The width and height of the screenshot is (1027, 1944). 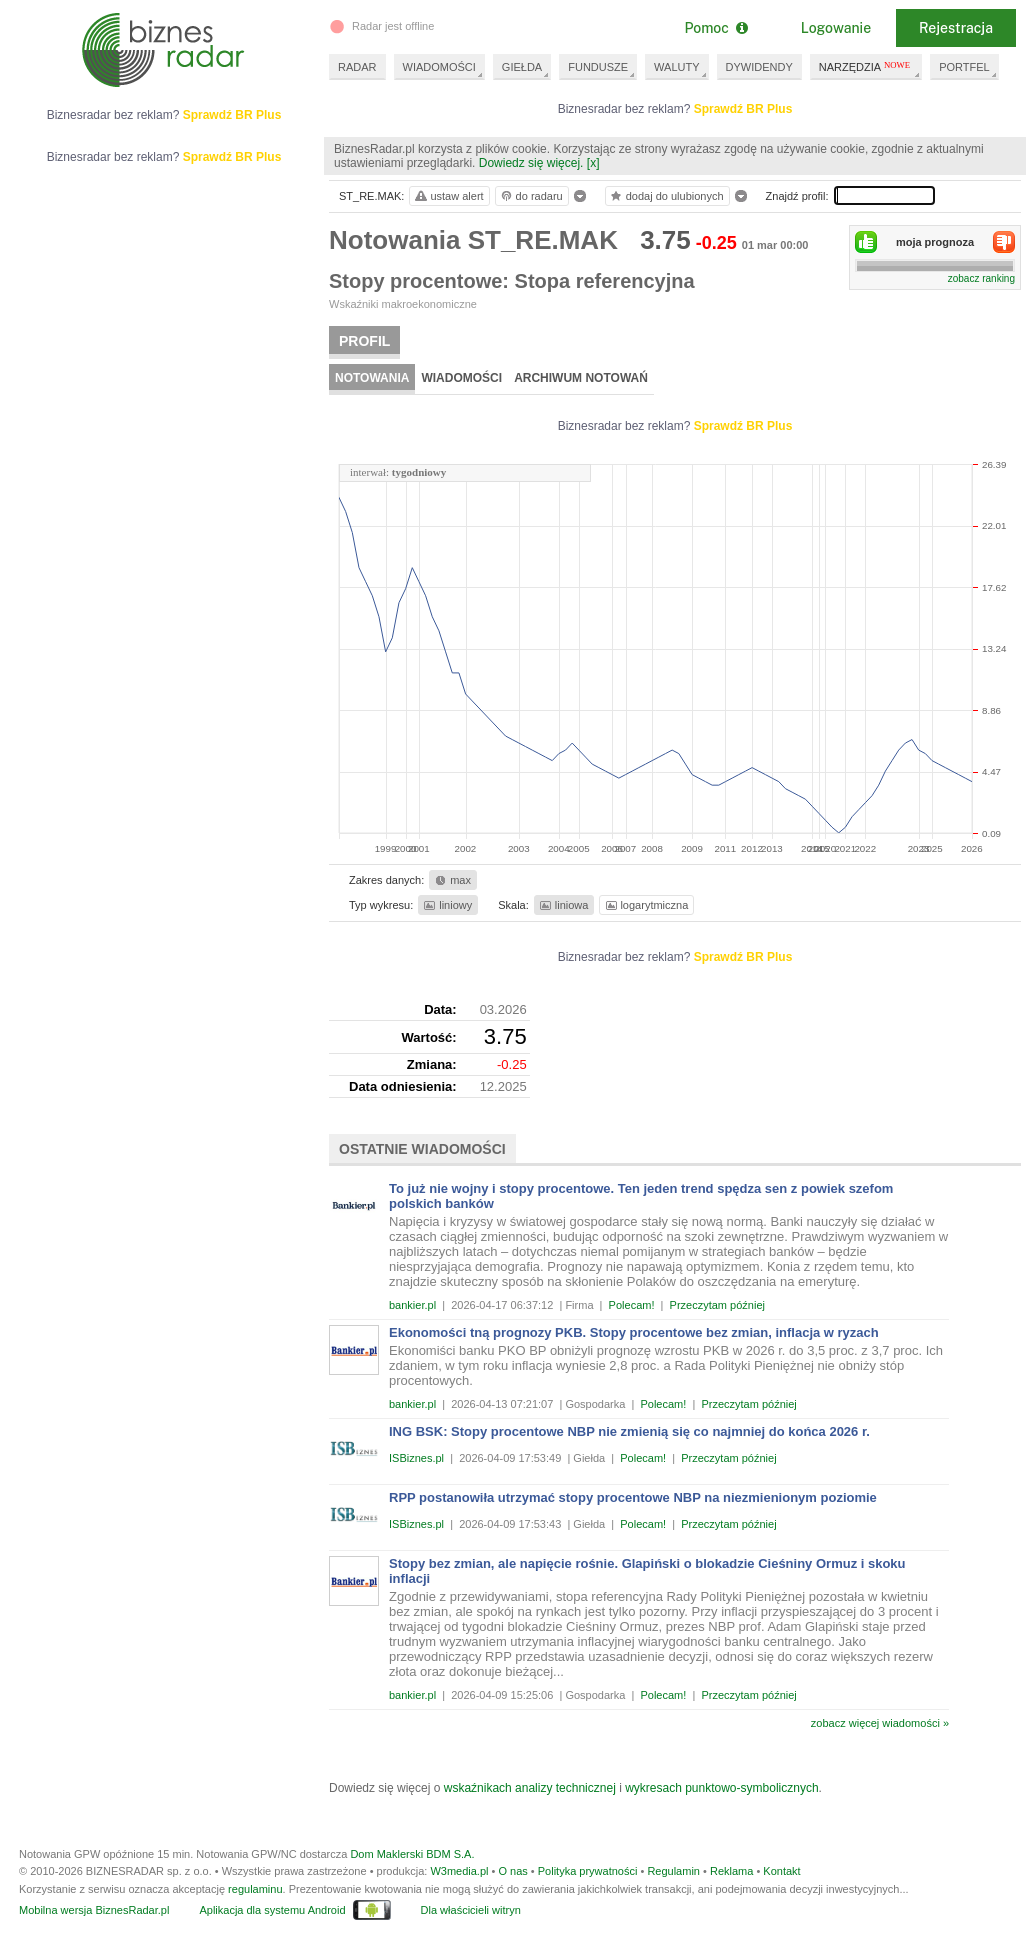 I want to click on DYWIDENDY, so click(x=759, y=67).